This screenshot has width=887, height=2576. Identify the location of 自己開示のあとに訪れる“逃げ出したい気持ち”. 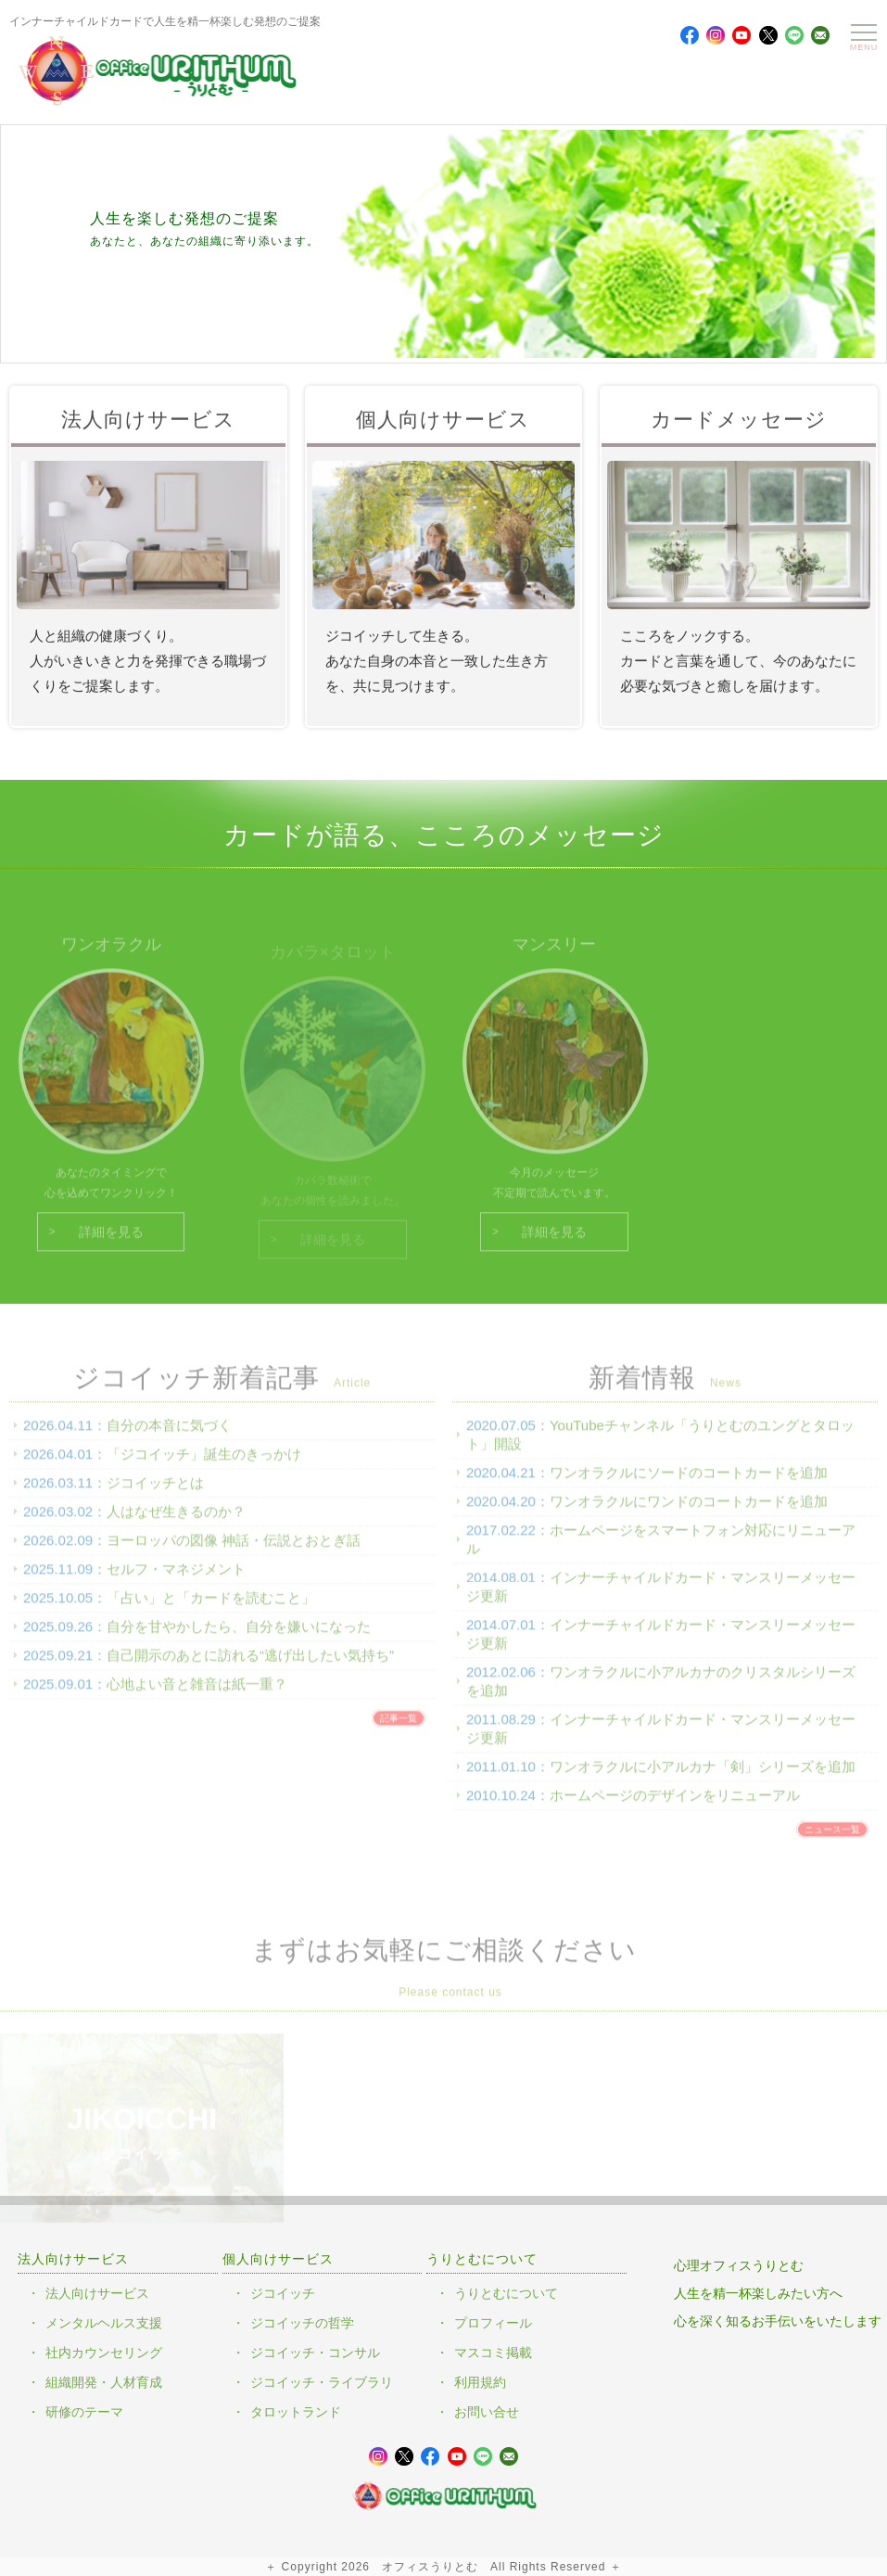
(250, 1666).